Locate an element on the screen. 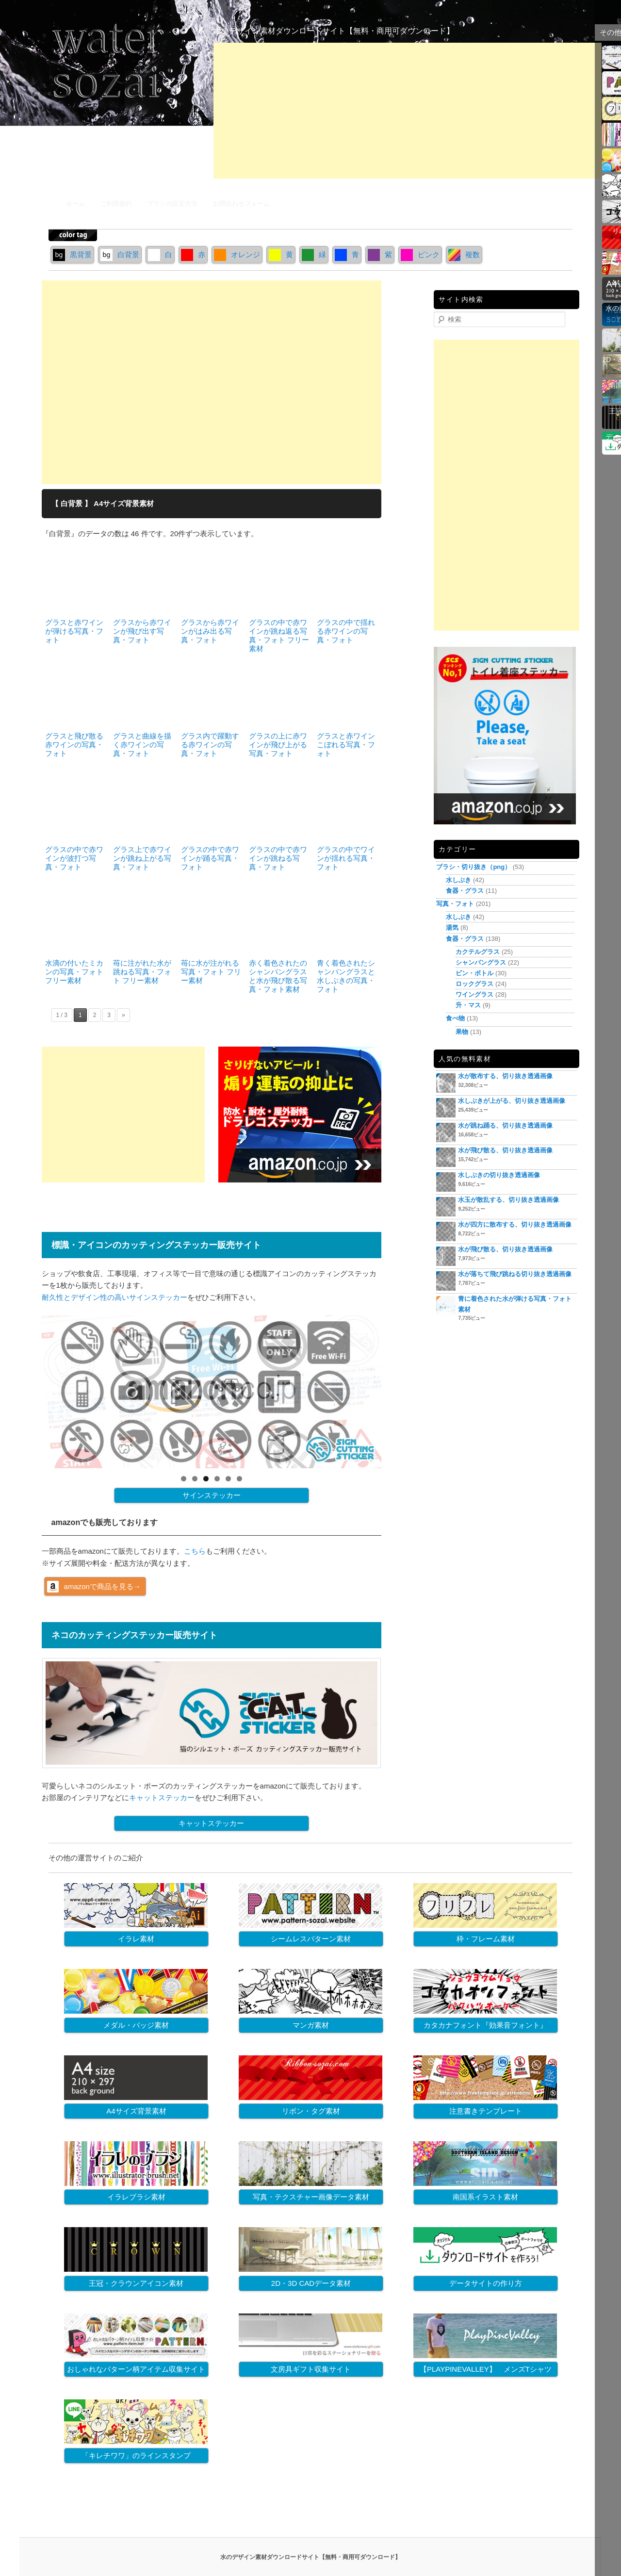  王冠・クラウンアイコン素材 is located at coordinates (136, 2283).